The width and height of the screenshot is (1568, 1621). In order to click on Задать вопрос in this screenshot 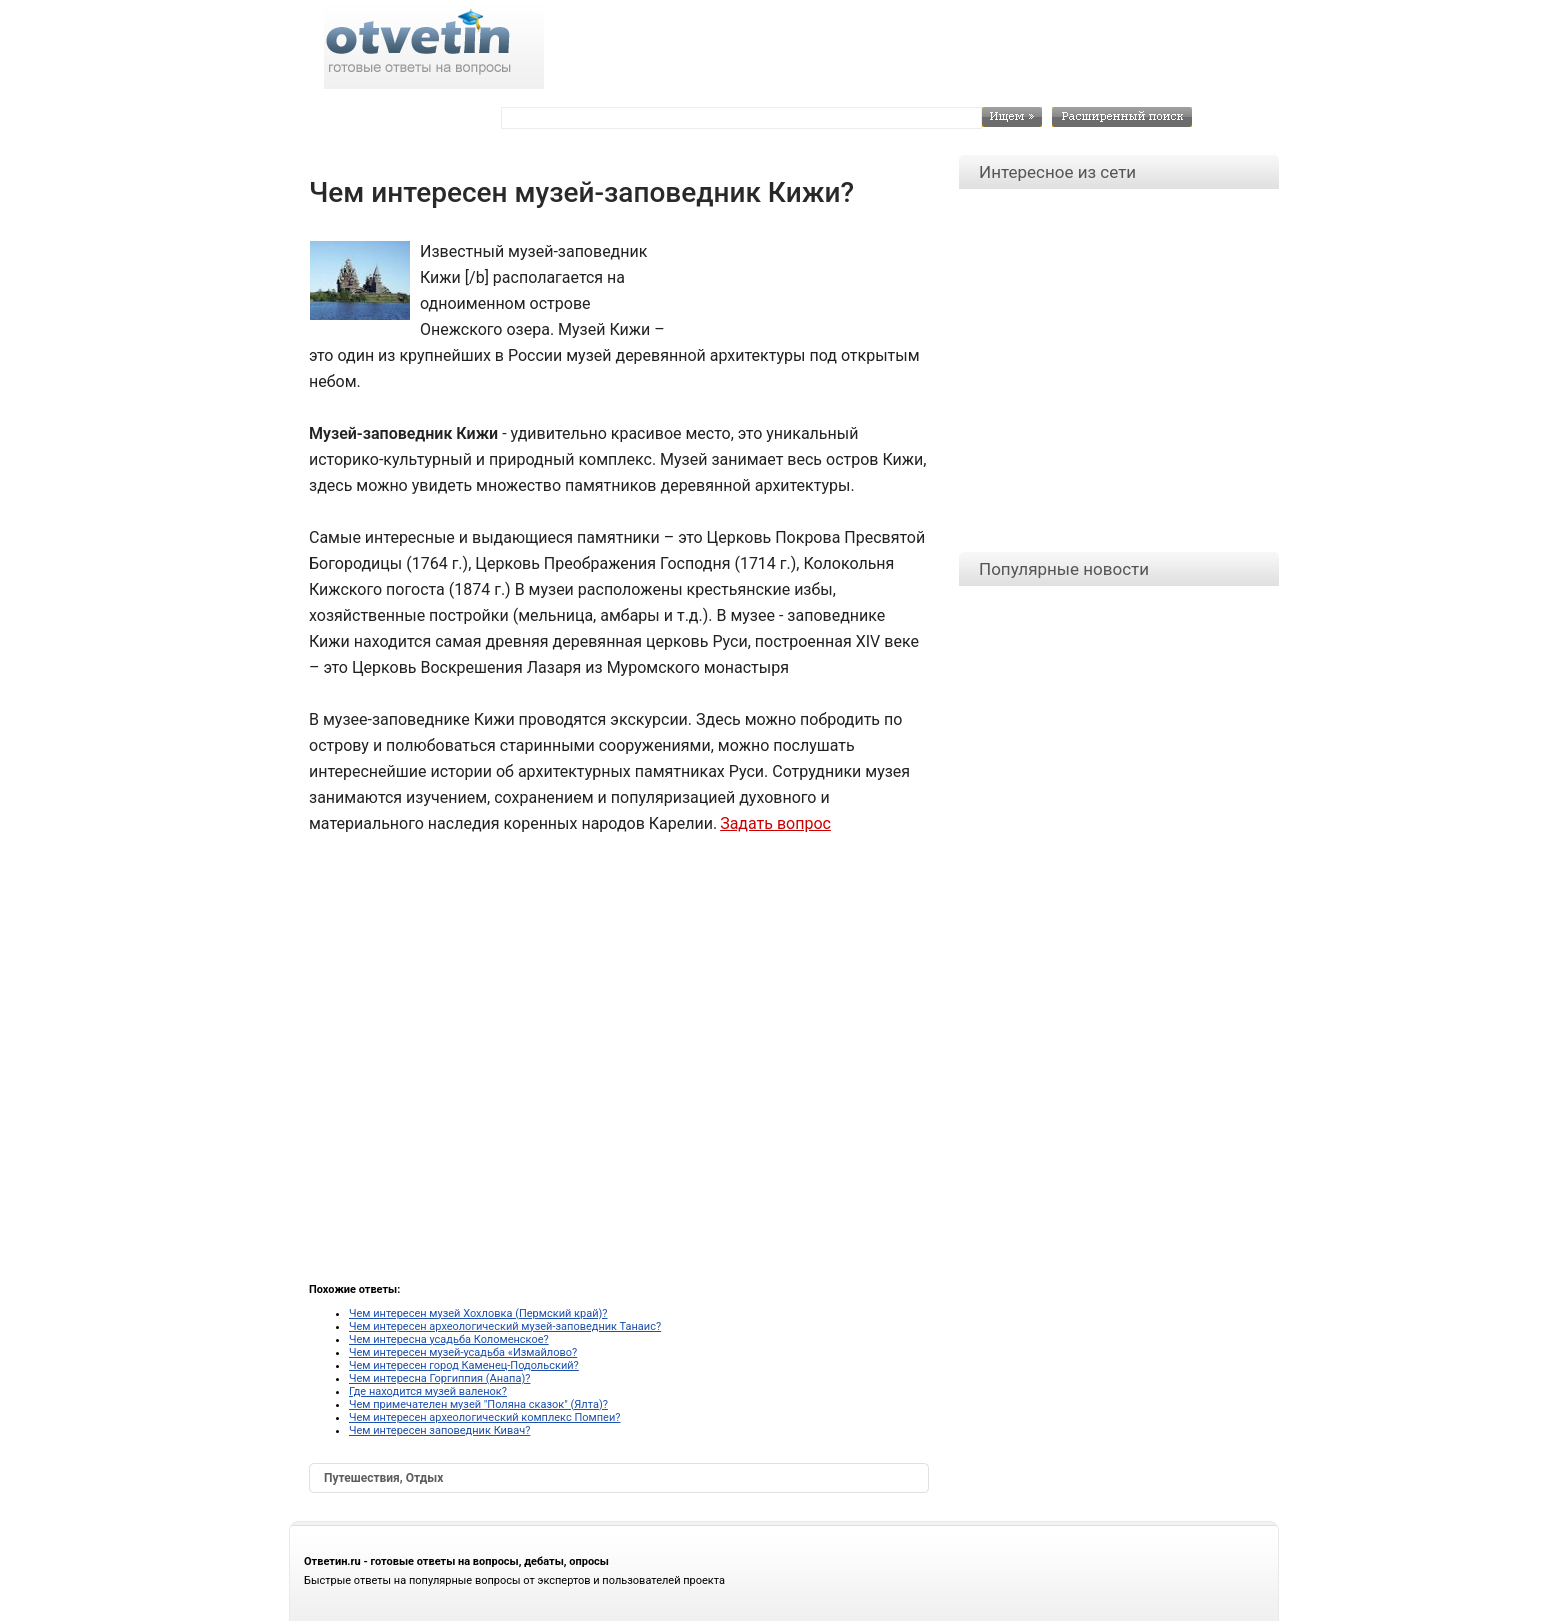, I will do `click(775, 823)`.